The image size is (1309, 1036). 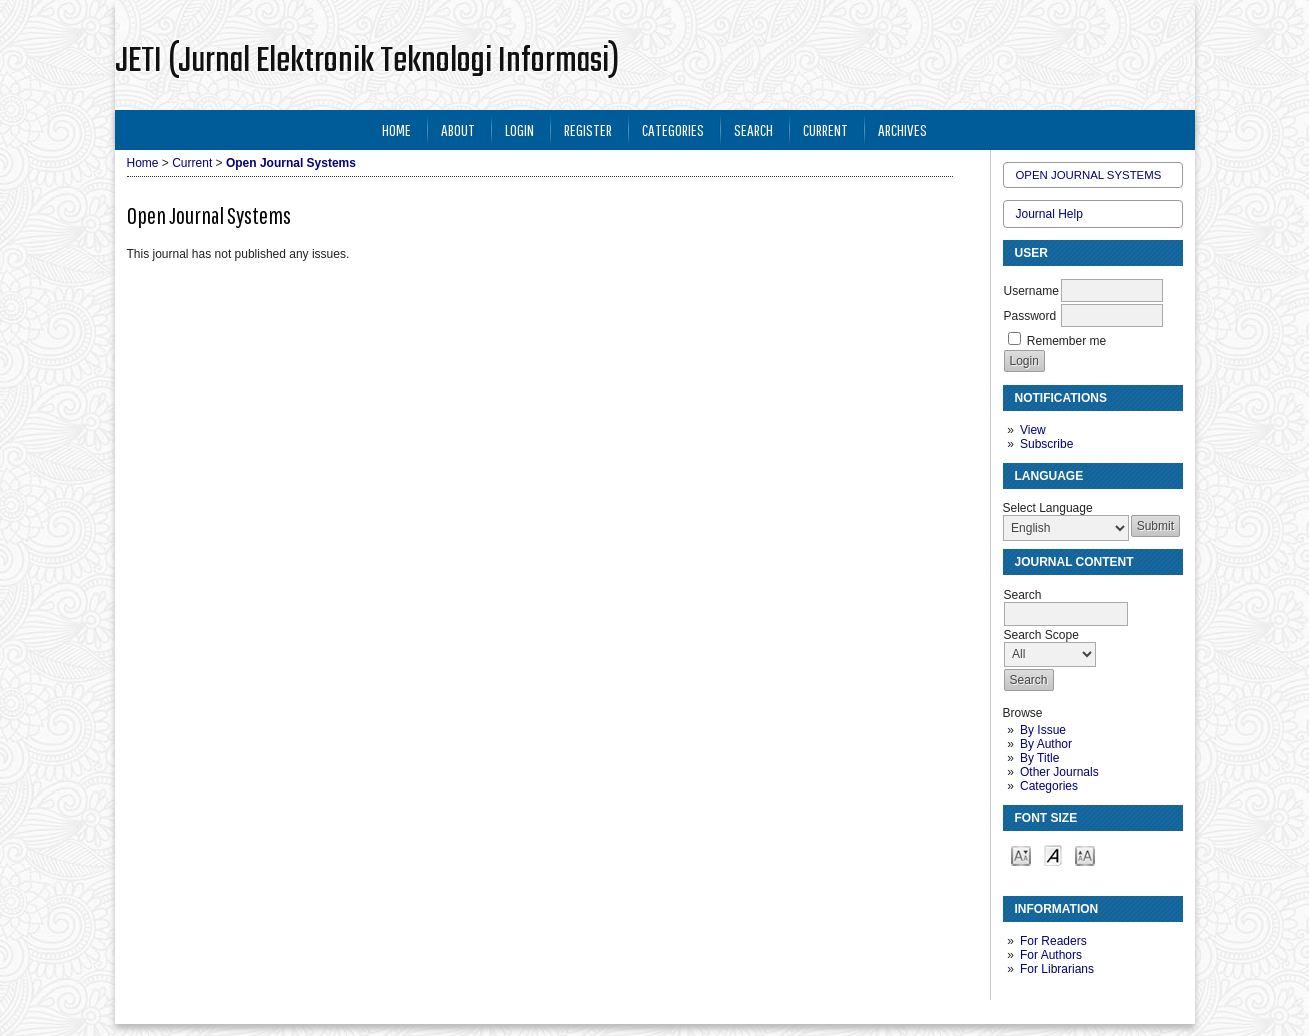 What do you see at coordinates (1053, 941) in the screenshot?
I see `For Readers` at bounding box center [1053, 941].